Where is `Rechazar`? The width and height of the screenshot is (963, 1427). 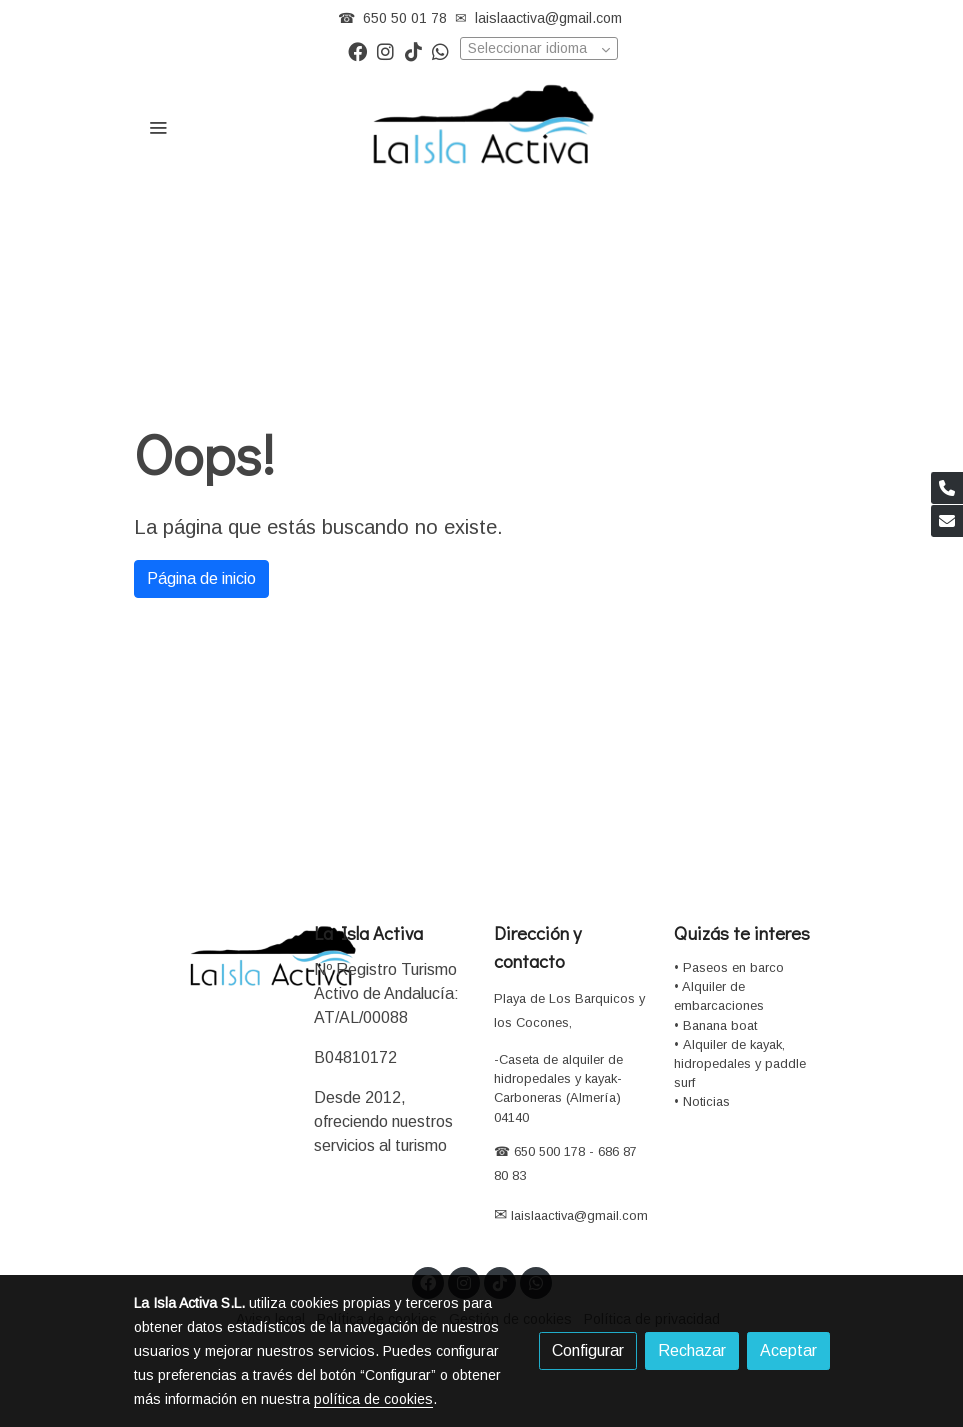
Rechazar is located at coordinates (692, 1350).